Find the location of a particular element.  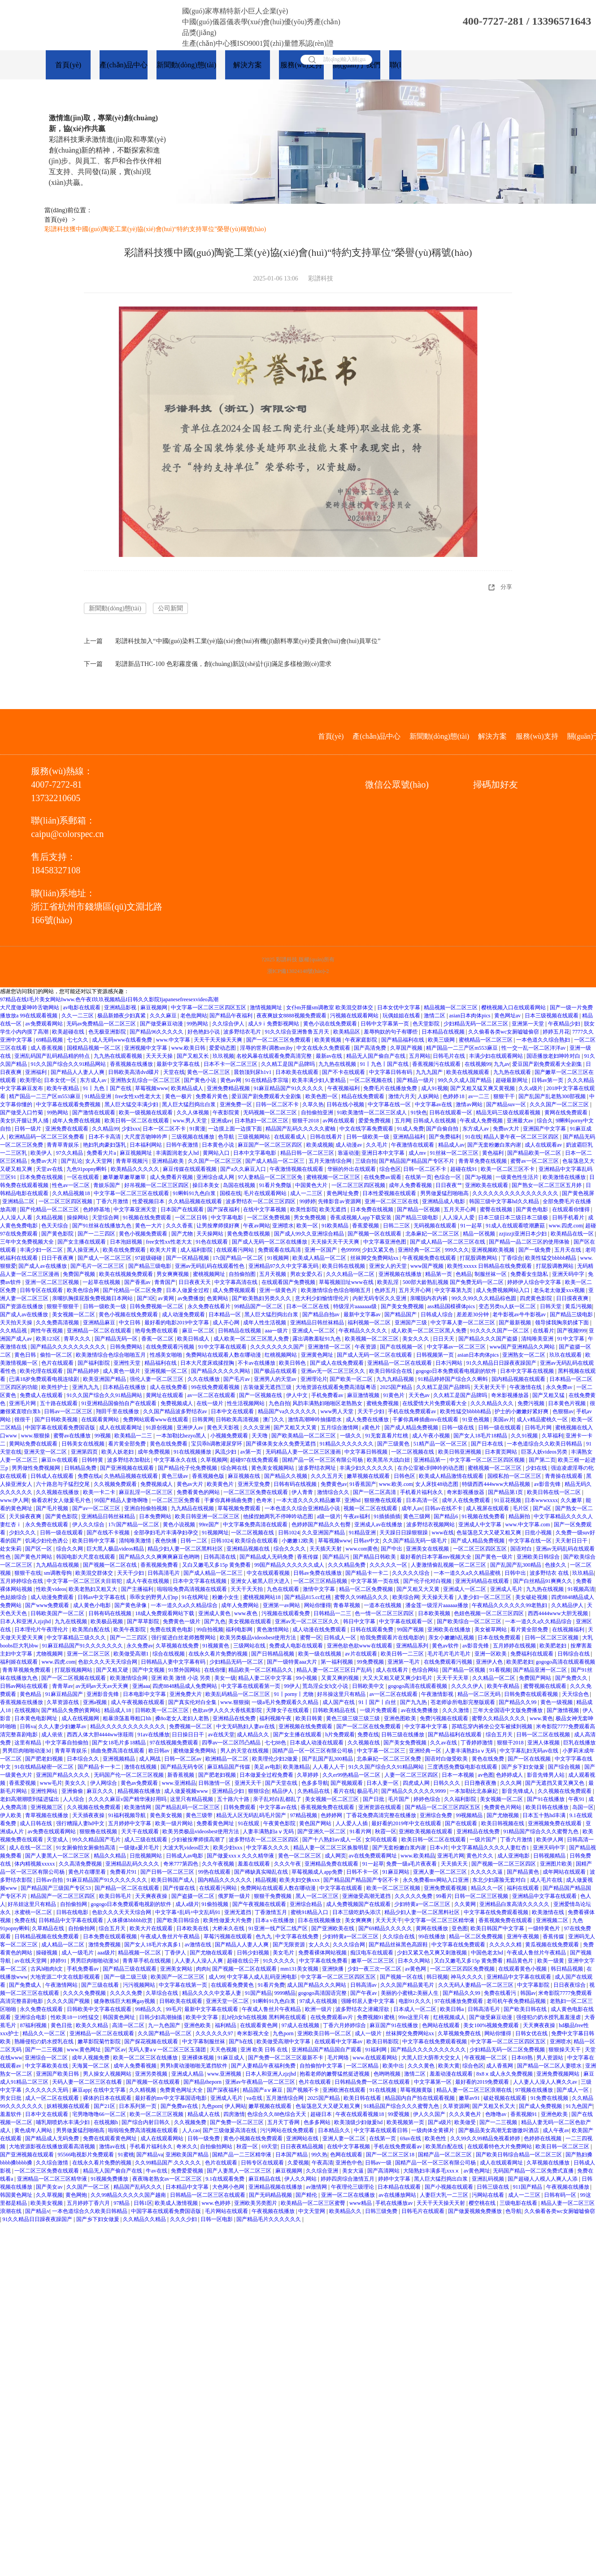

久久精品伊人 is located at coordinates (568, 1606).